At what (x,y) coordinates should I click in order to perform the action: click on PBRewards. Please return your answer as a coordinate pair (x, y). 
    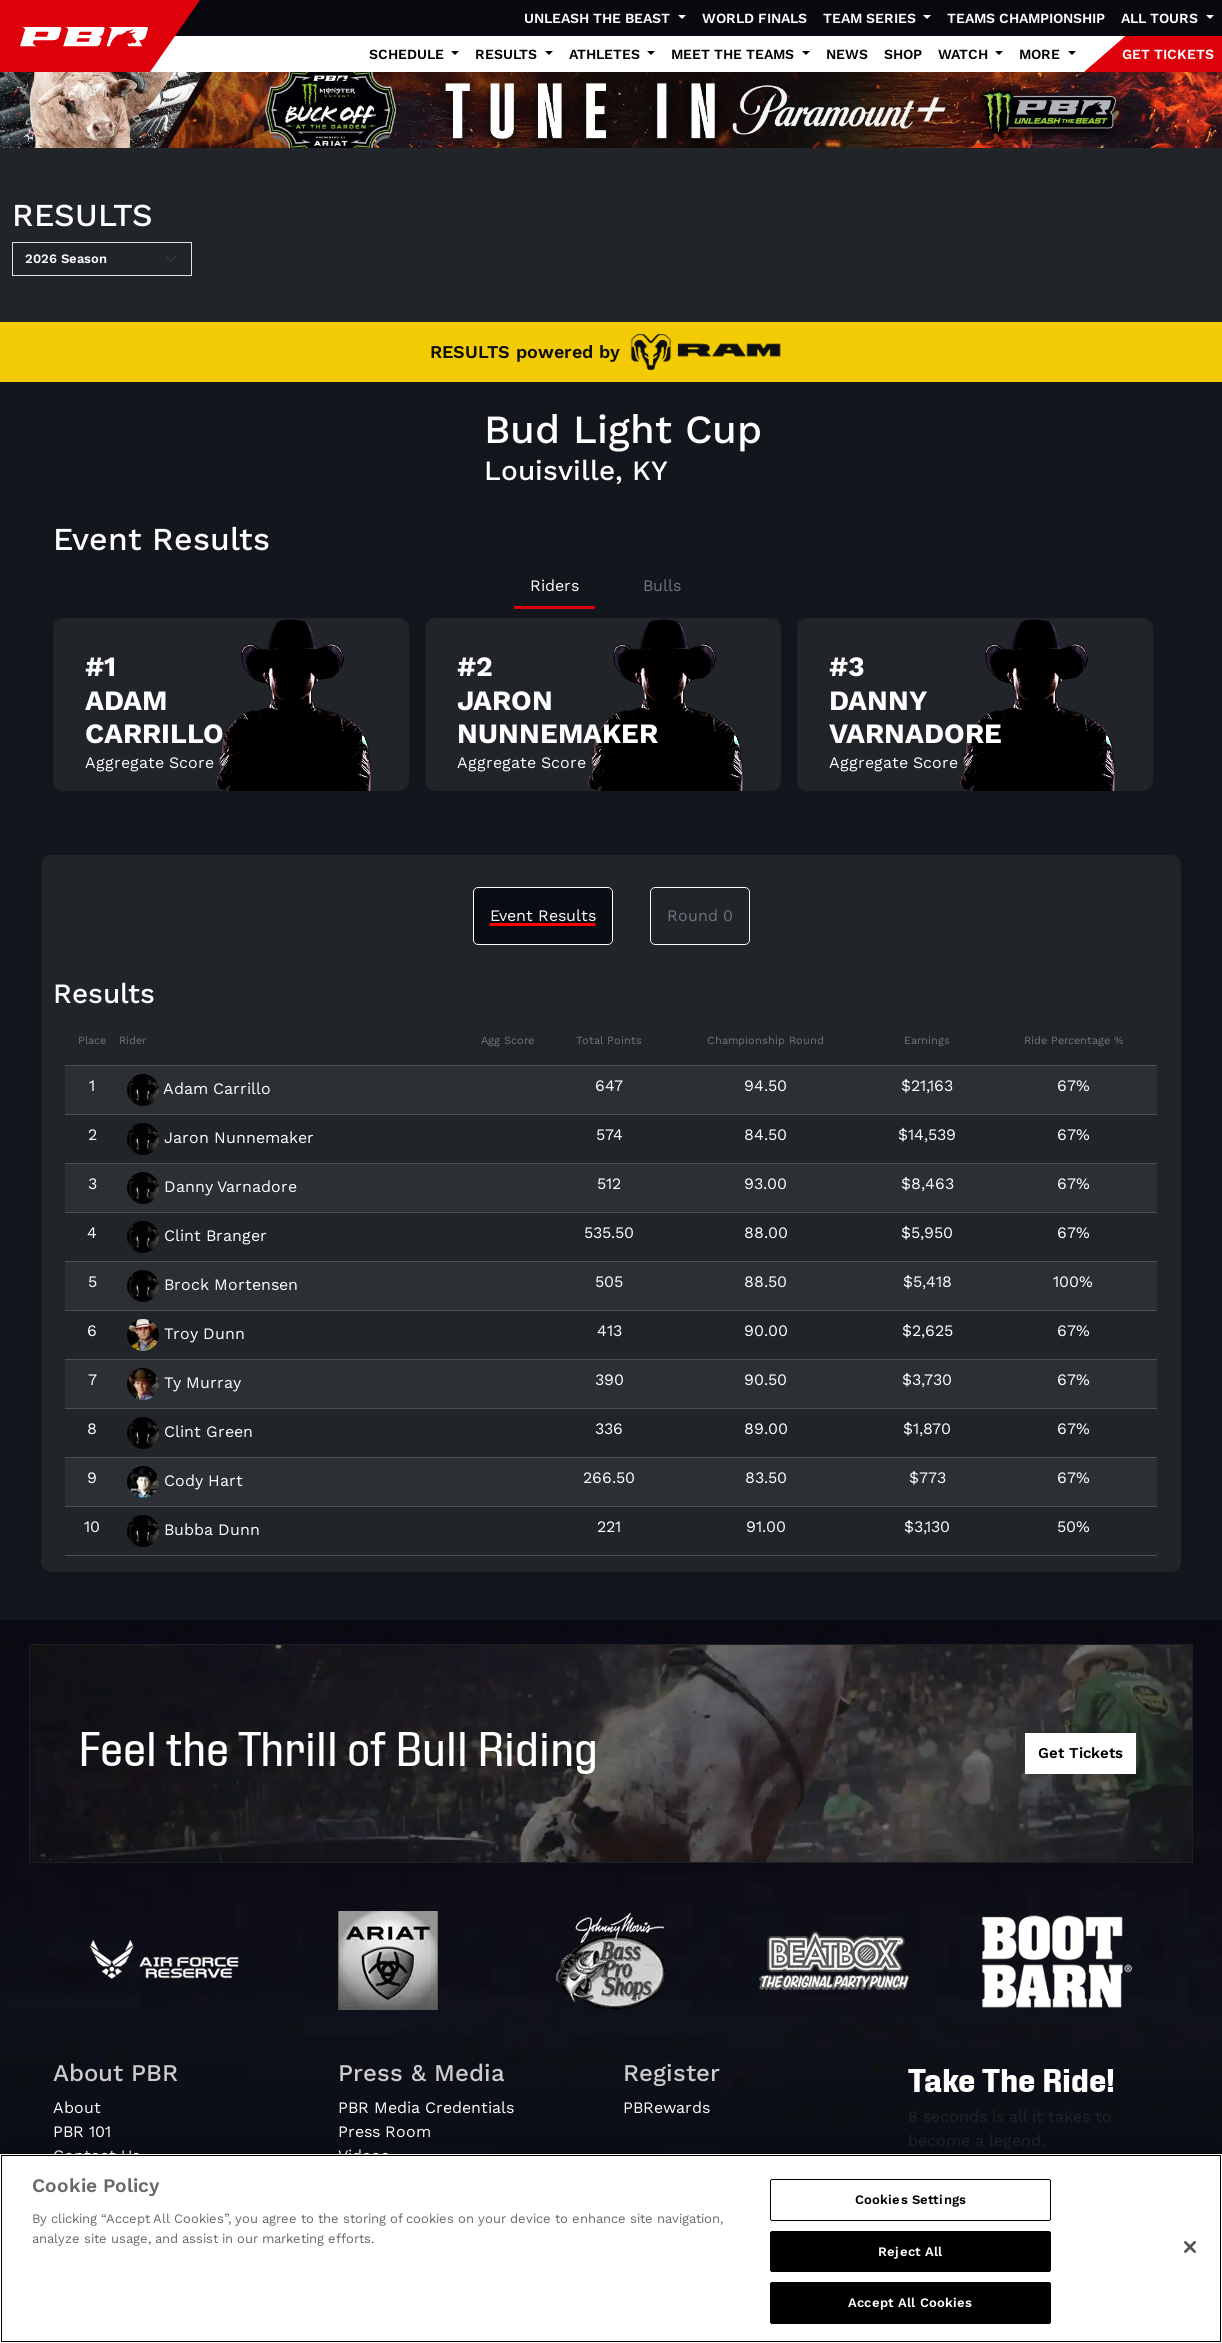
    Looking at the image, I should click on (666, 2107).